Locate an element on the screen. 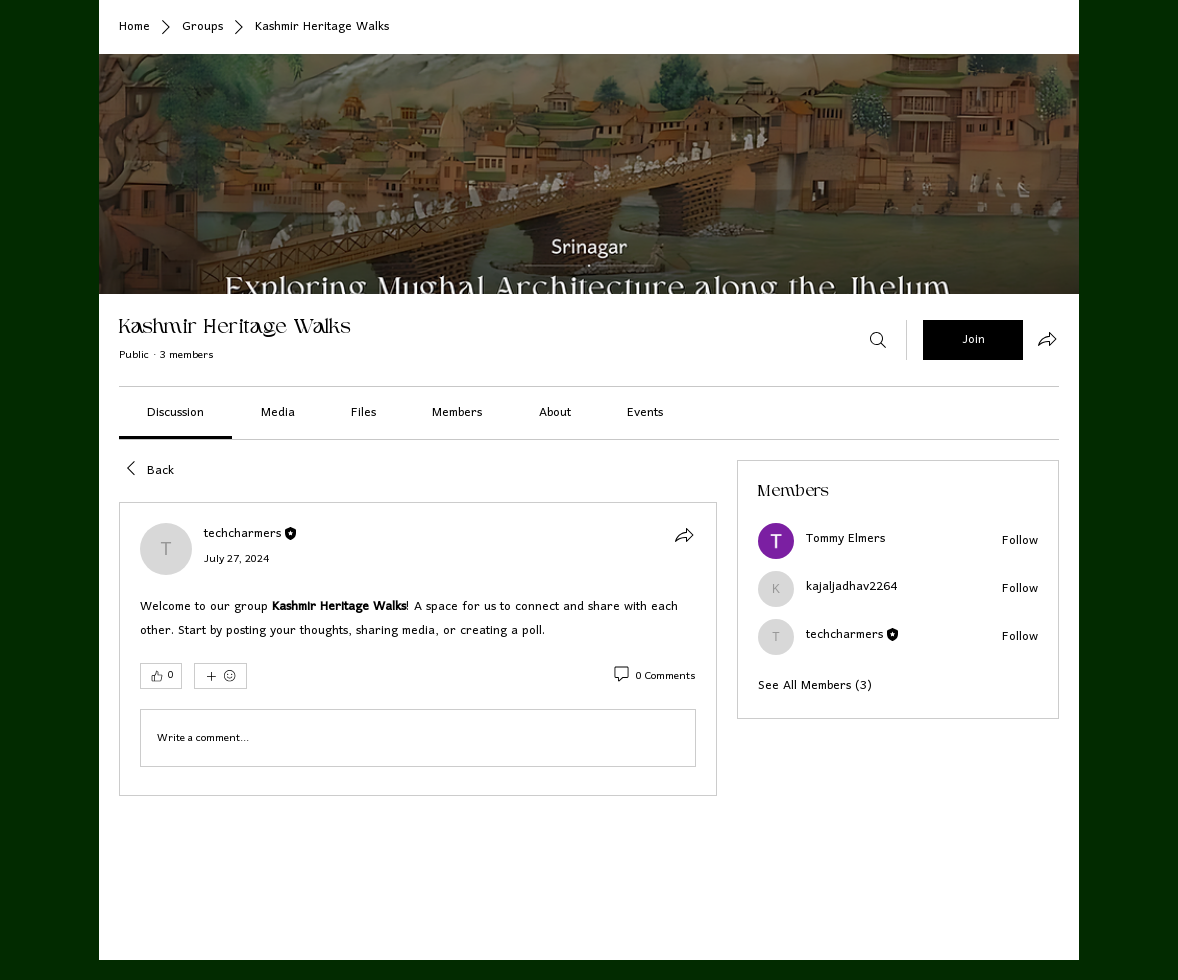 This screenshot has height=980, width=1178. [0 Comments] is located at coordinates (653, 677).